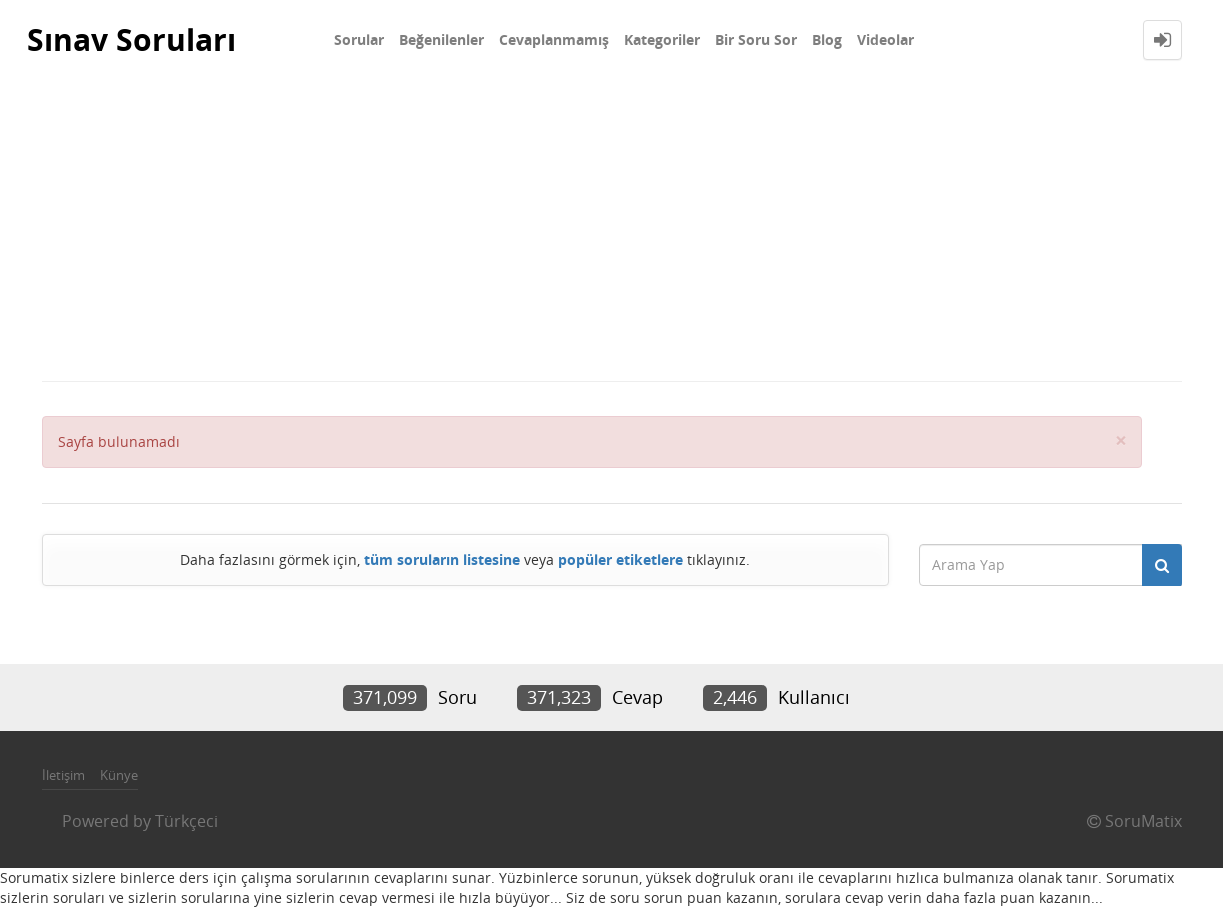 This screenshot has width=1223, height=908. What do you see at coordinates (756, 39) in the screenshot?
I see `Bir Soru Sor` at bounding box center [756, 39].